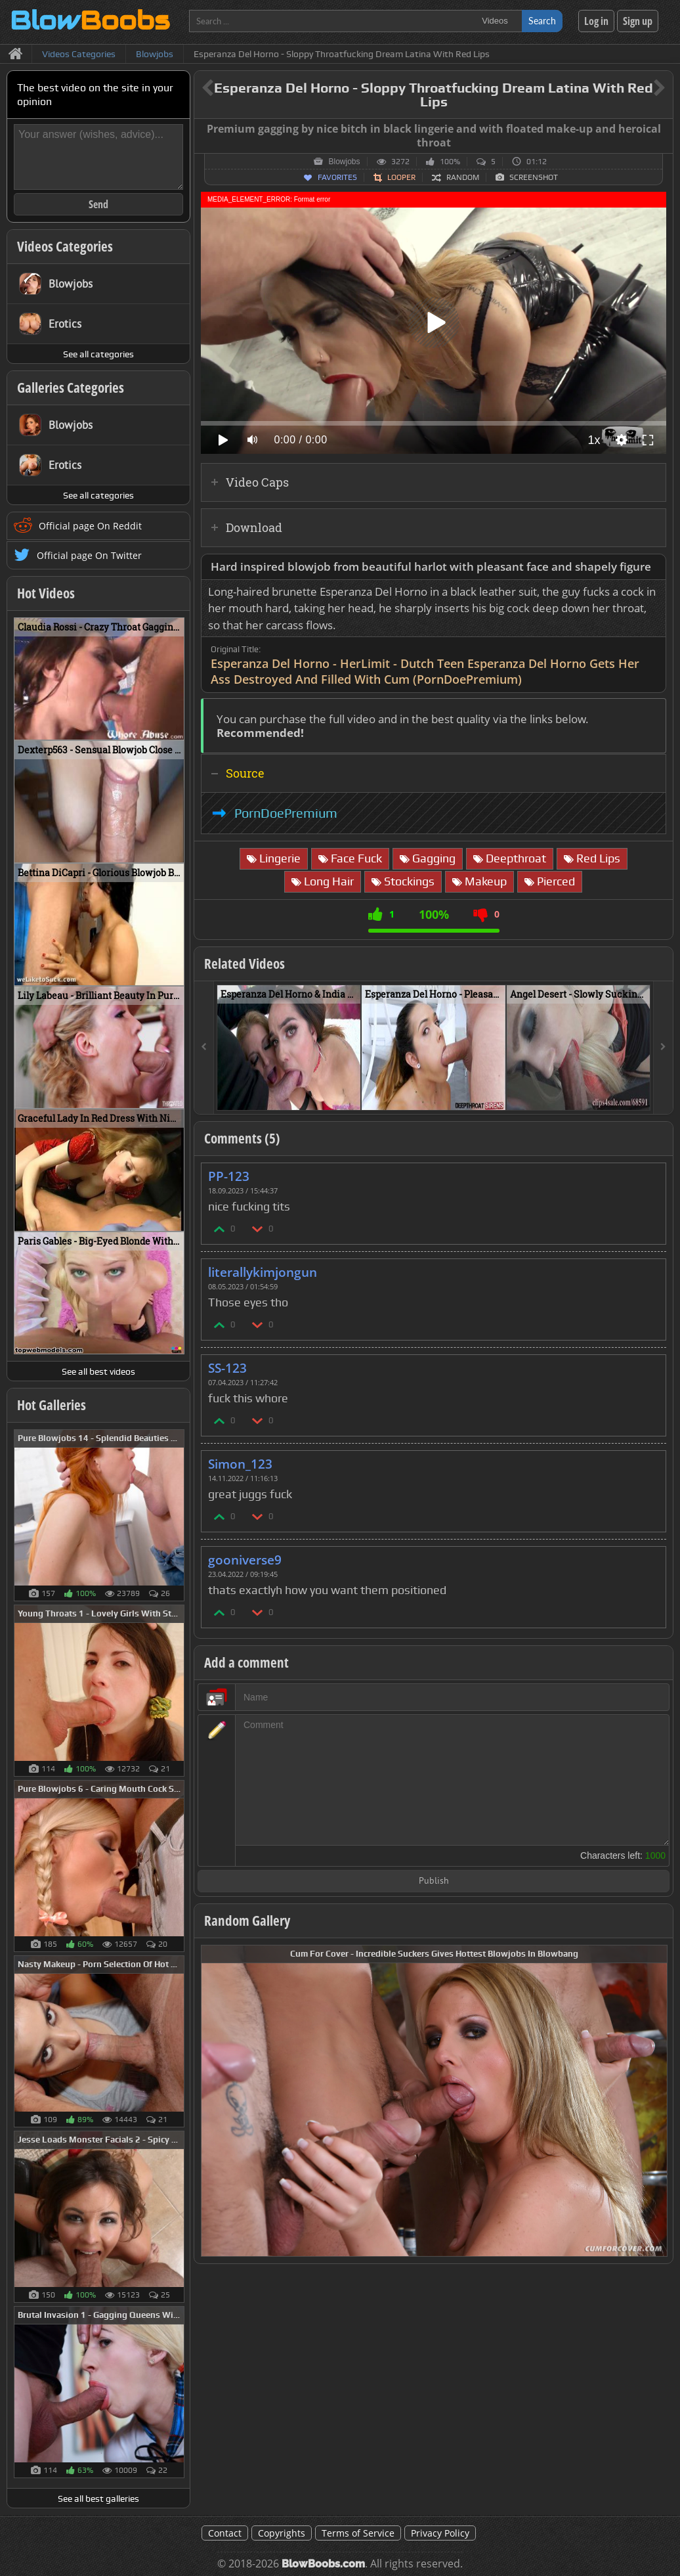 The width and height of the screenshot is (680, 2576). Describe the element at coordinates (98, 204) in the screenshot. I see `Send` at that location.